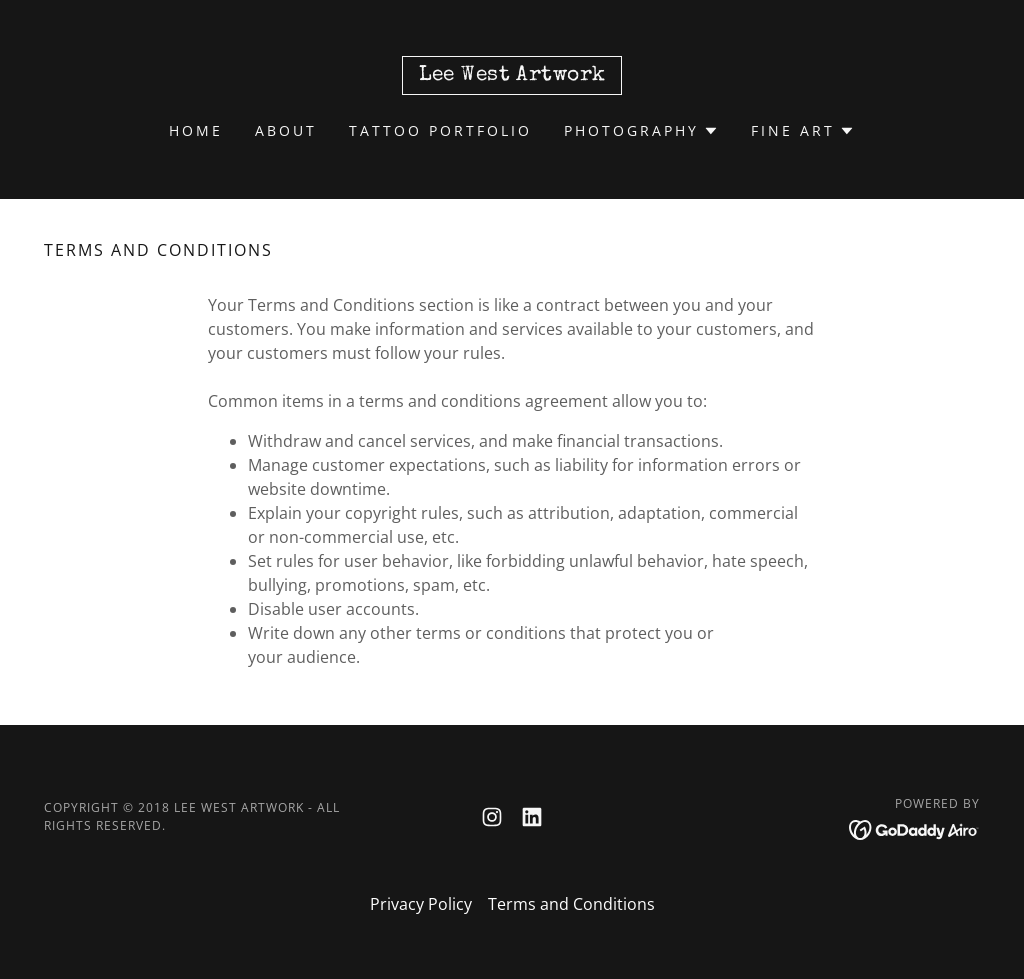  What do you see at coordinates (421, 904) in the screenshot?
I see `Privacy Policy [link]` at bounding box center [421, 904].